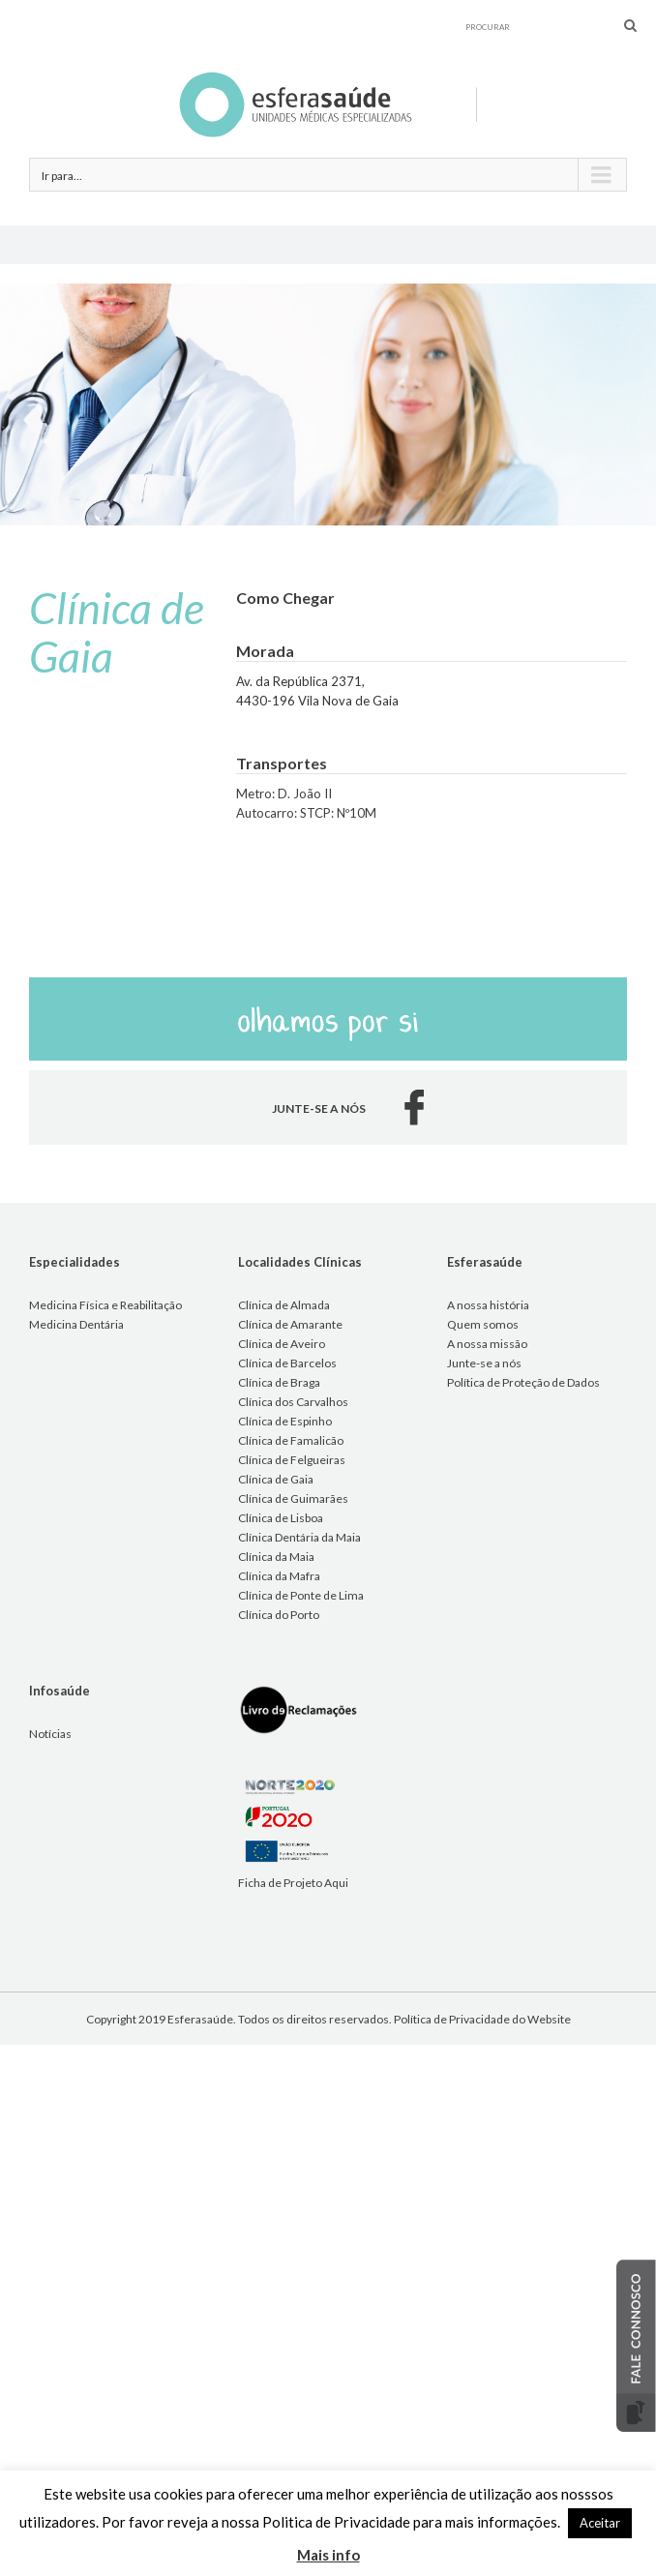 This screenshot has height=2576, width=656. What do you see at coordinates (484, 1363) in the screenshot?
I see `Junte-se a nós` at bounding box center [484, 1363].